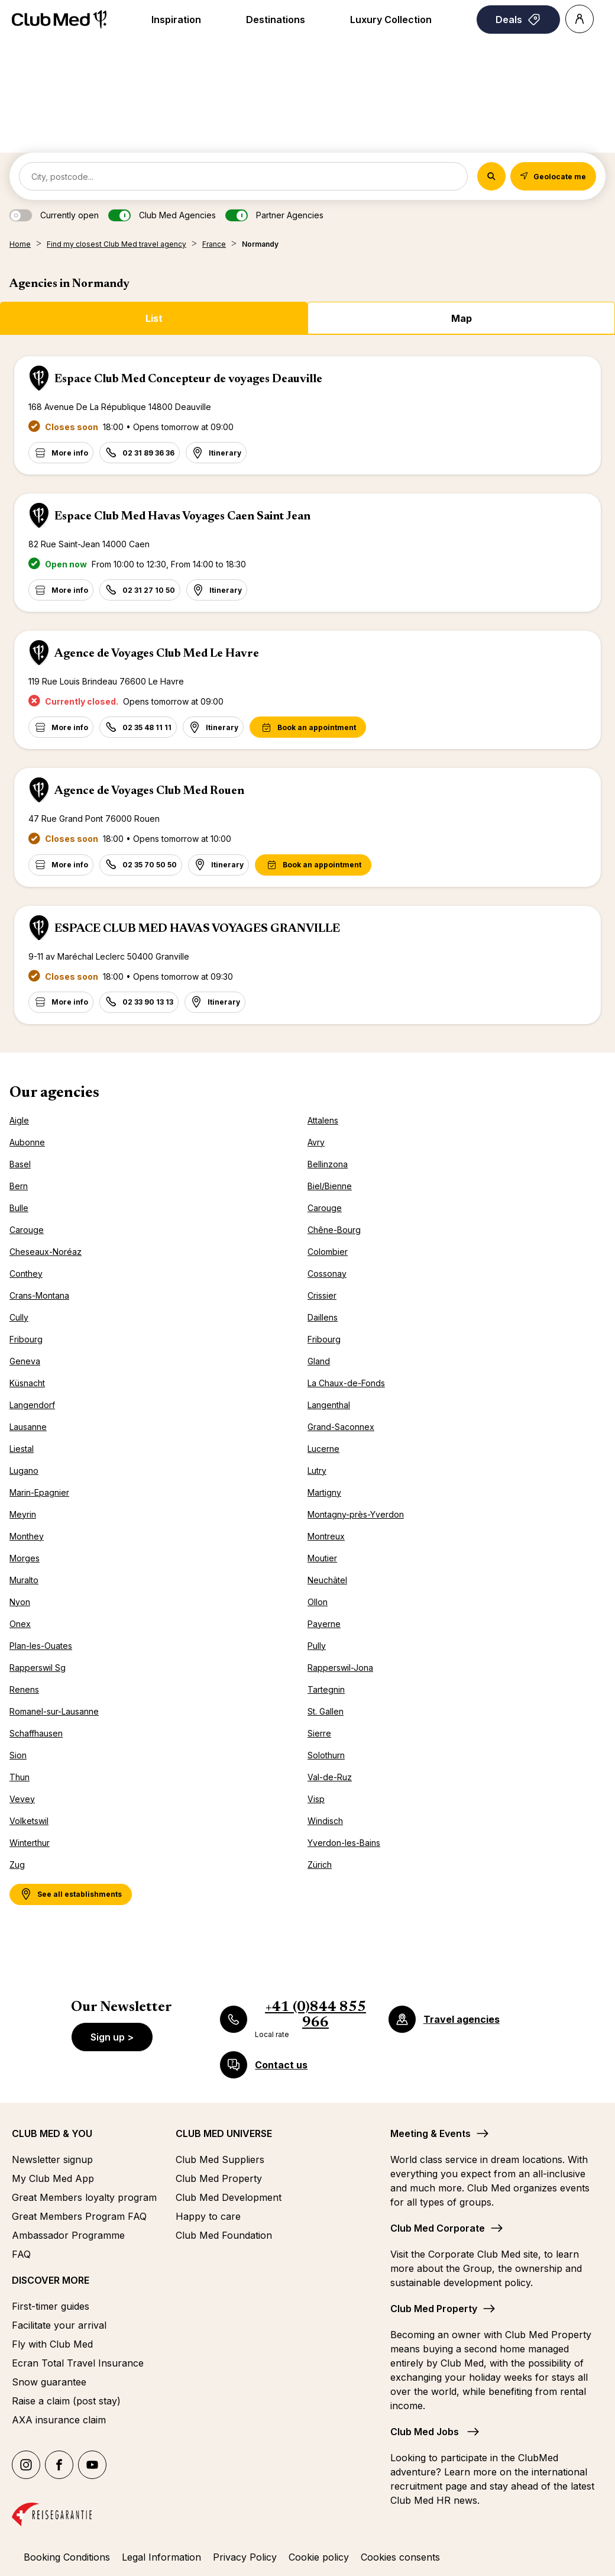 The height and width of the screenshot is (2576, 615). What do you see at coordinates (19, 1777) in the screenshot?
I see `Thun` at bounding box center [19, 1777].